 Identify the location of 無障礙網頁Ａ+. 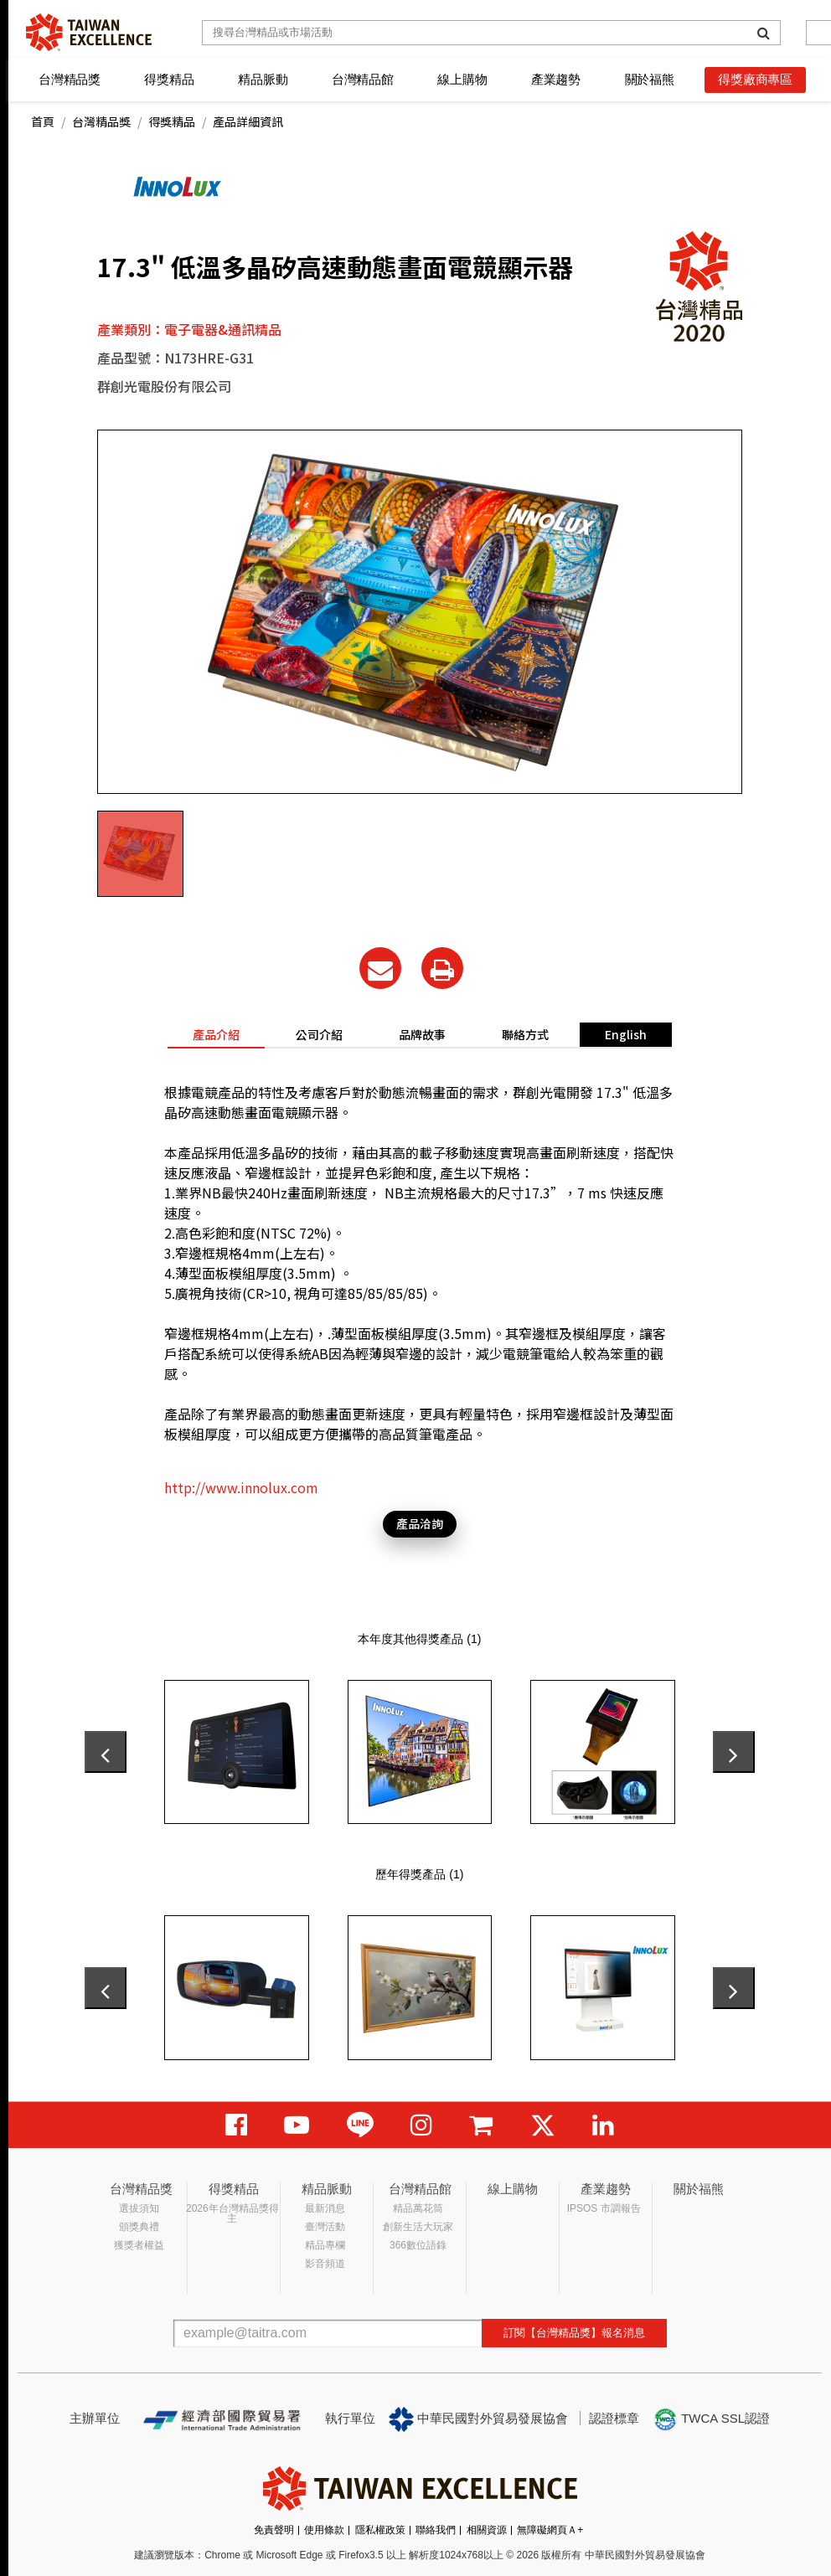
(550, 2530).